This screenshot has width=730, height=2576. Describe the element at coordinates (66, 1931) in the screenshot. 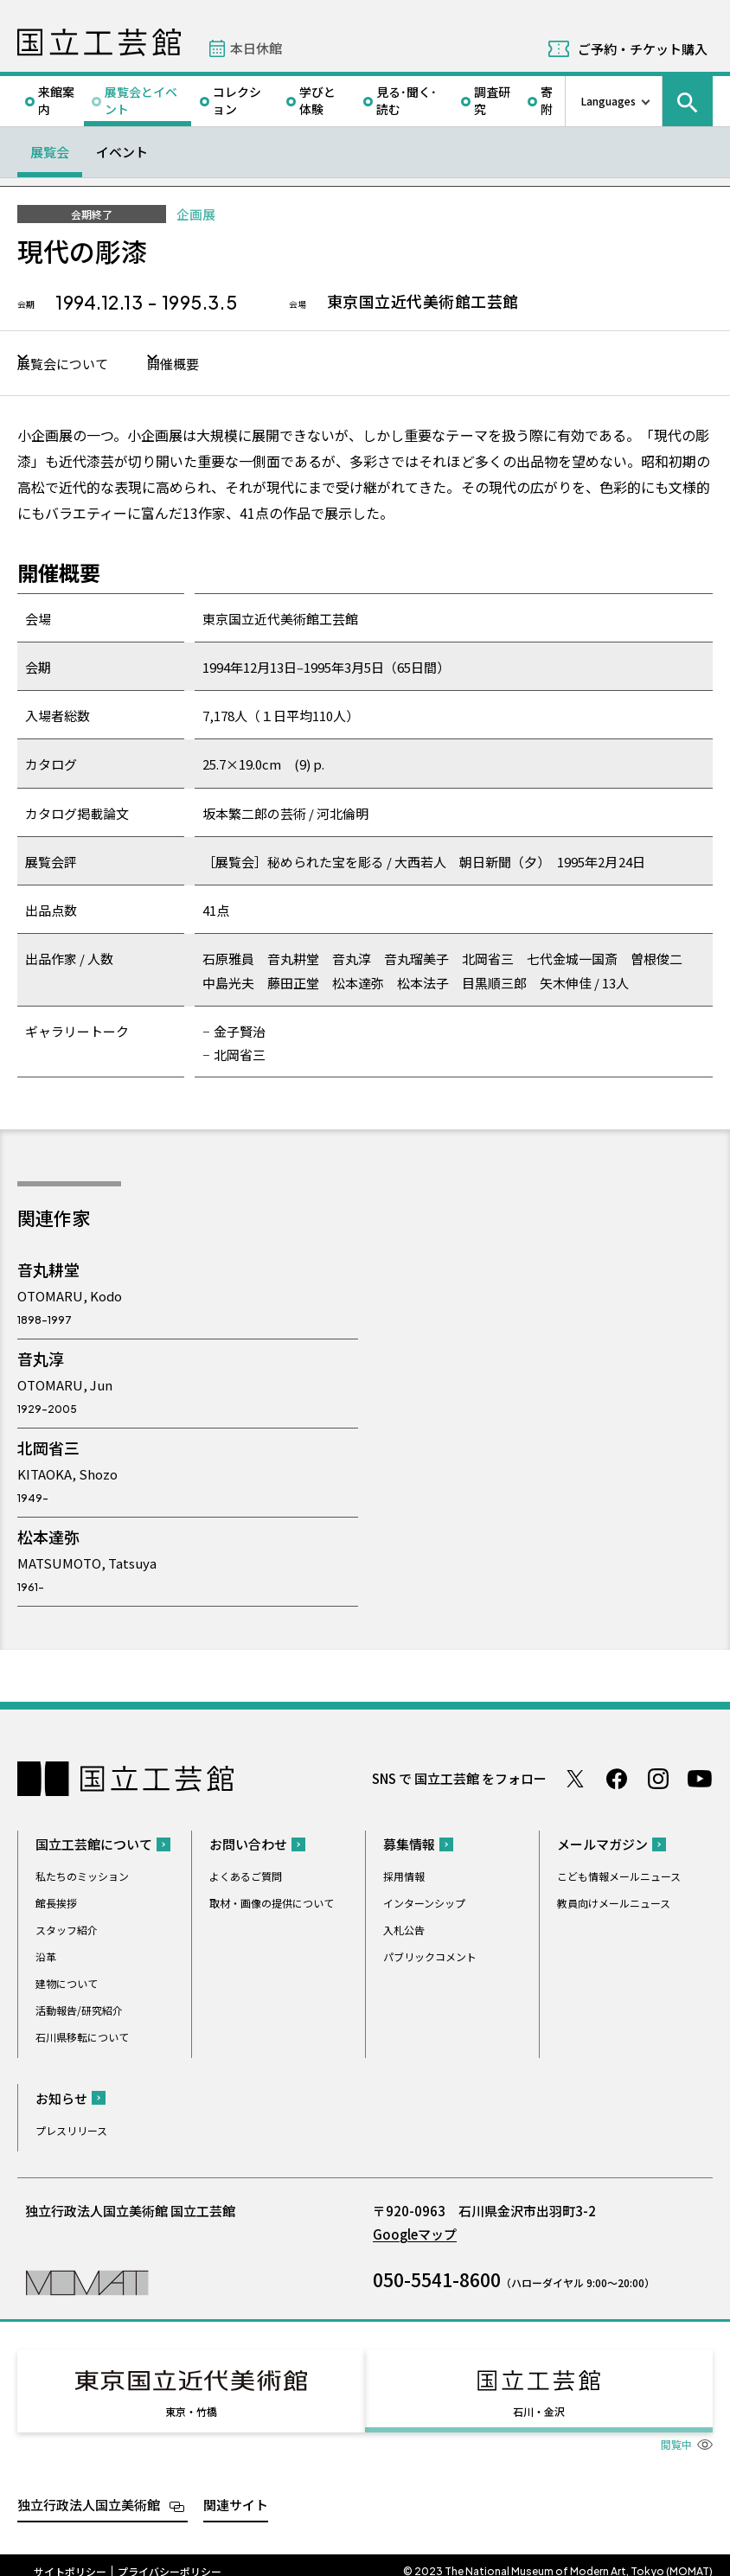

I see `スタッフ紹介` at that location.